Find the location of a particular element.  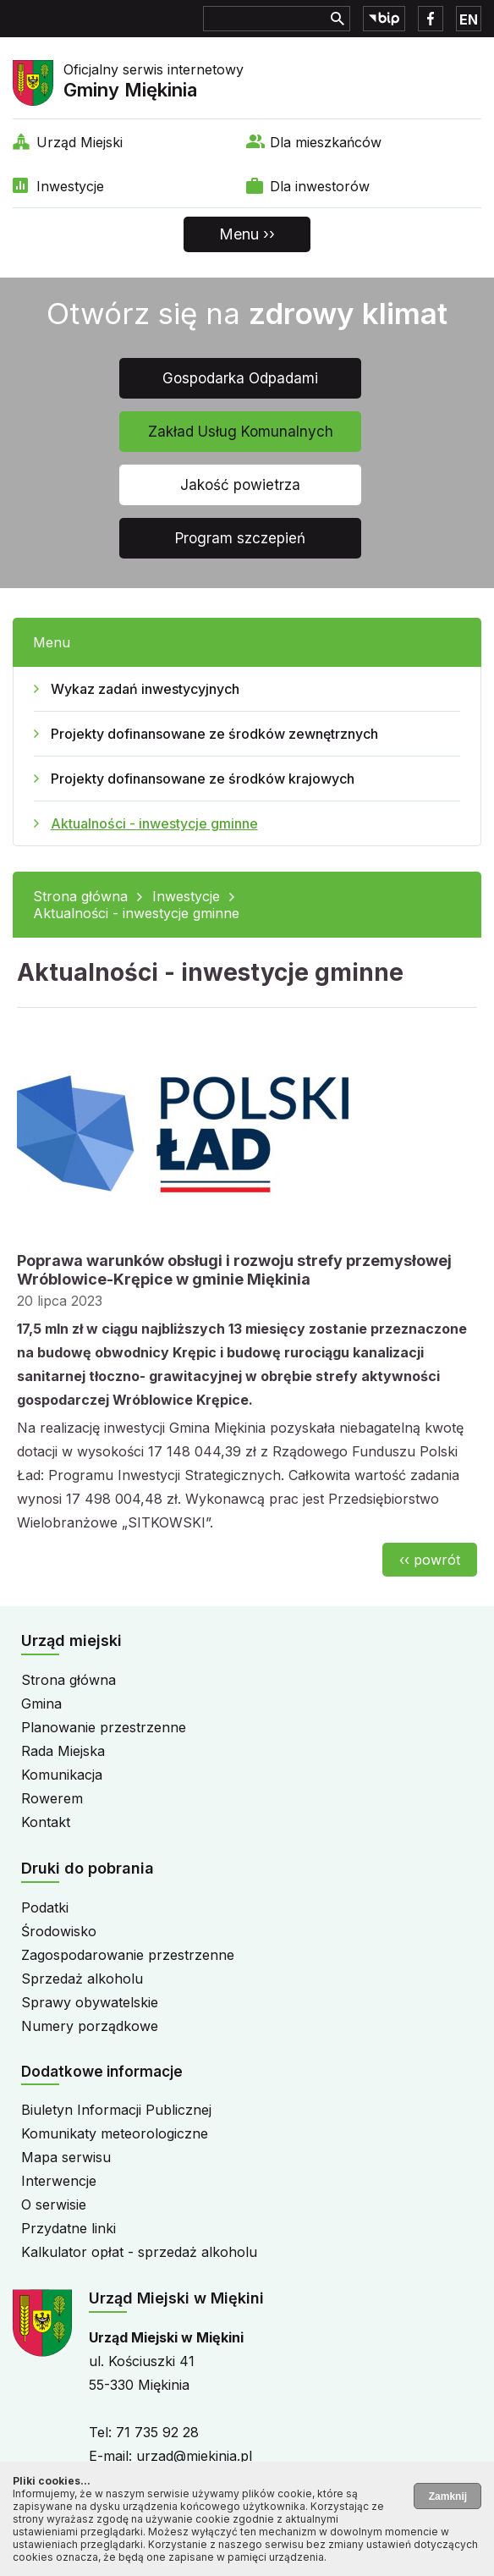

Projekty dofinansowane ze środków zewnętrznych is located at coordinates (214, 733).